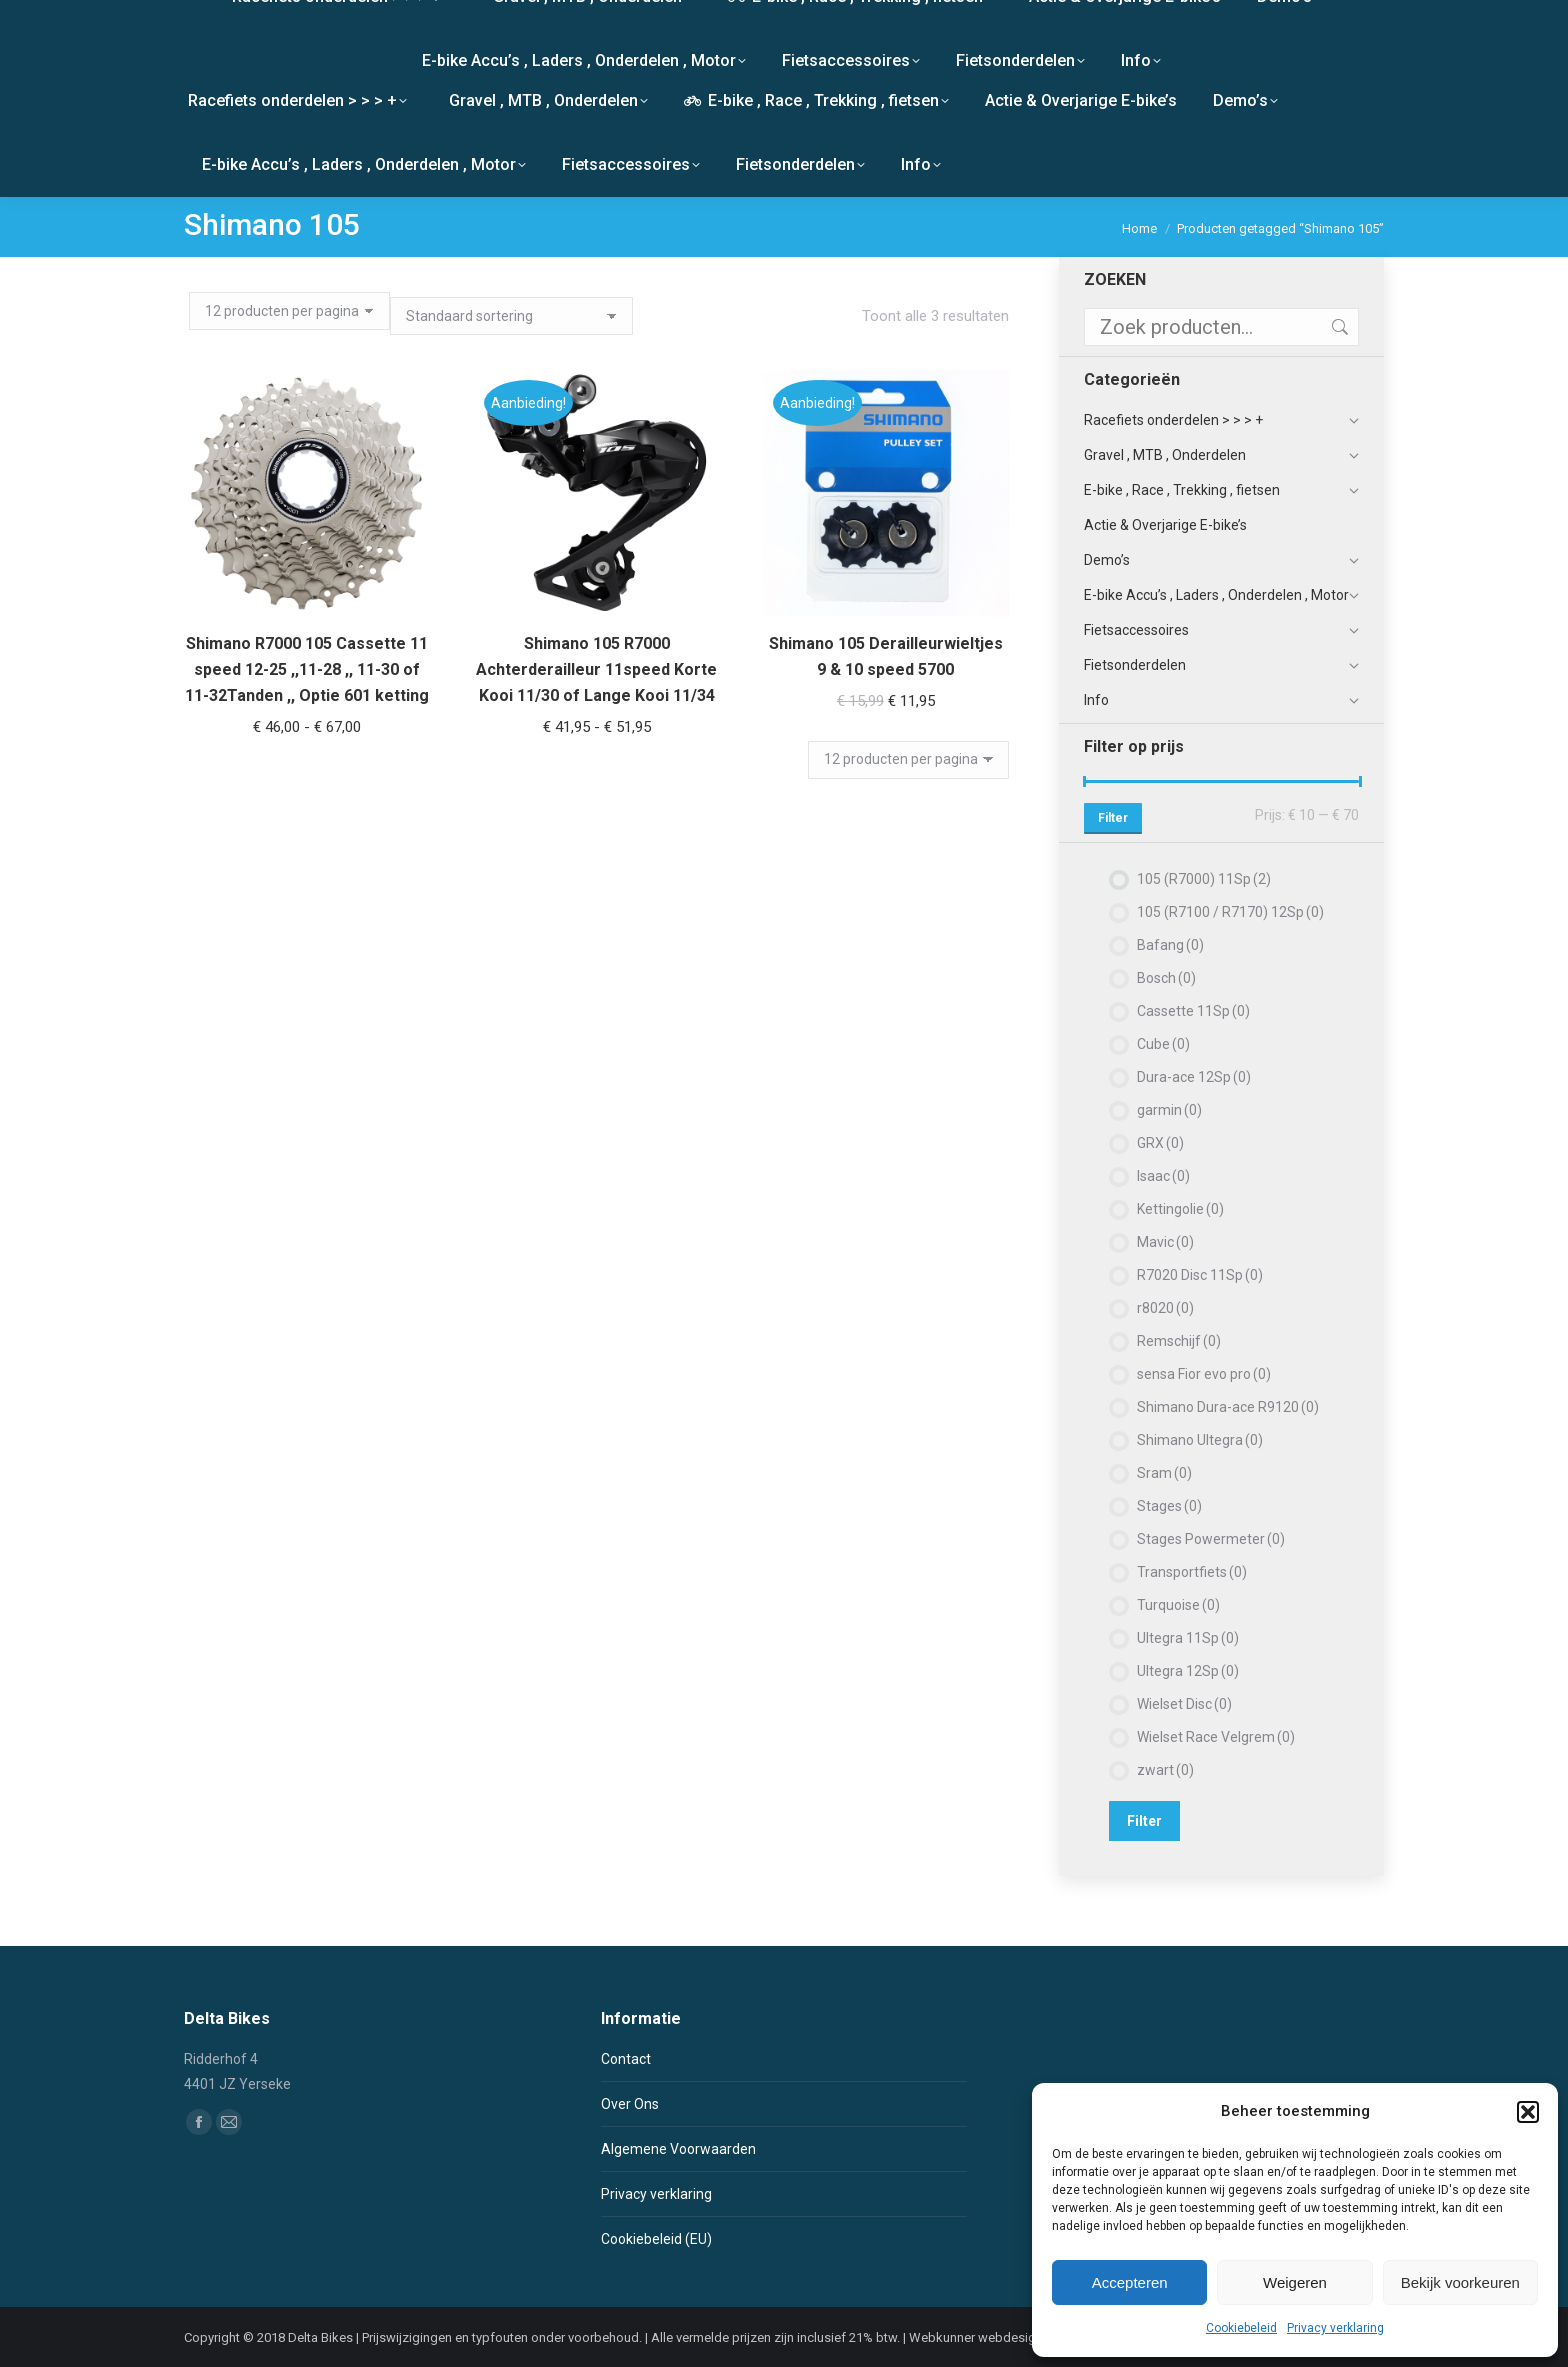 The height and width of the screenshot is (2367, 1568). What do you see at coordinates (886, 648) in the screenshot?
I see `Shimano 105 Derailleurwieltjes 9 & 10 speed 5700` at bounding box center [886, 648].